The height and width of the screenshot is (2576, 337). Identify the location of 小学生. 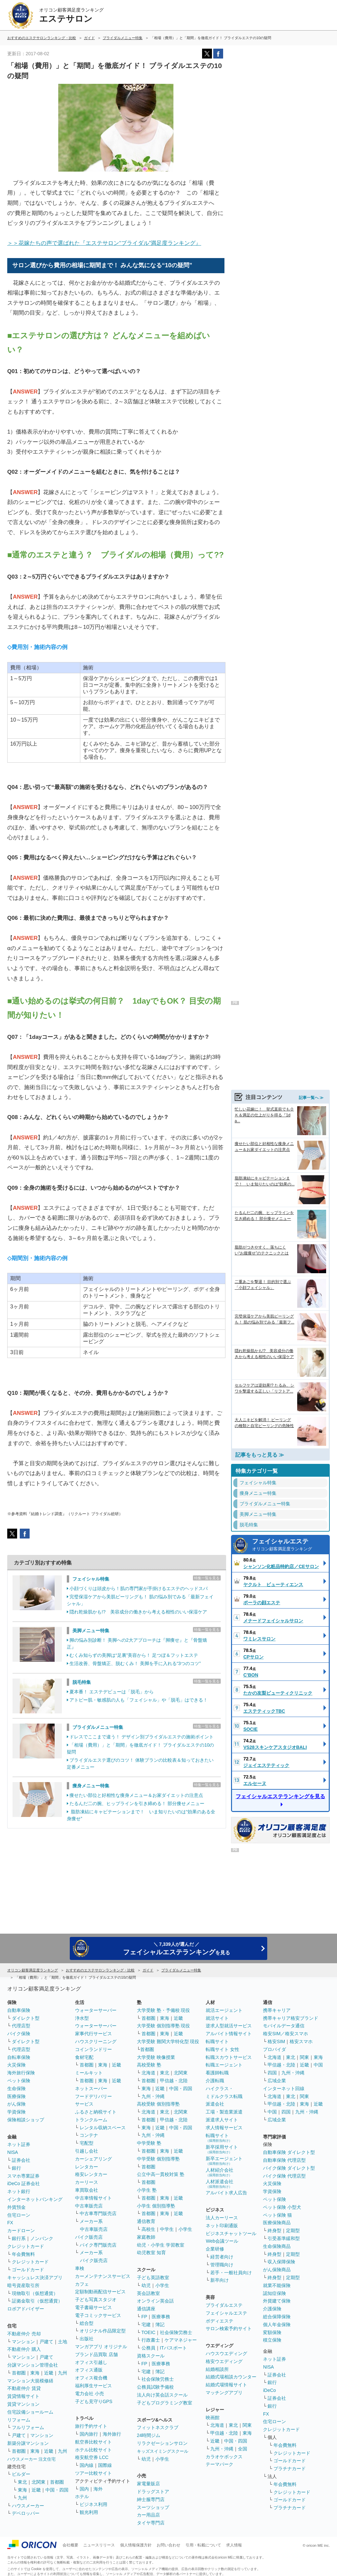
(185, 2229).